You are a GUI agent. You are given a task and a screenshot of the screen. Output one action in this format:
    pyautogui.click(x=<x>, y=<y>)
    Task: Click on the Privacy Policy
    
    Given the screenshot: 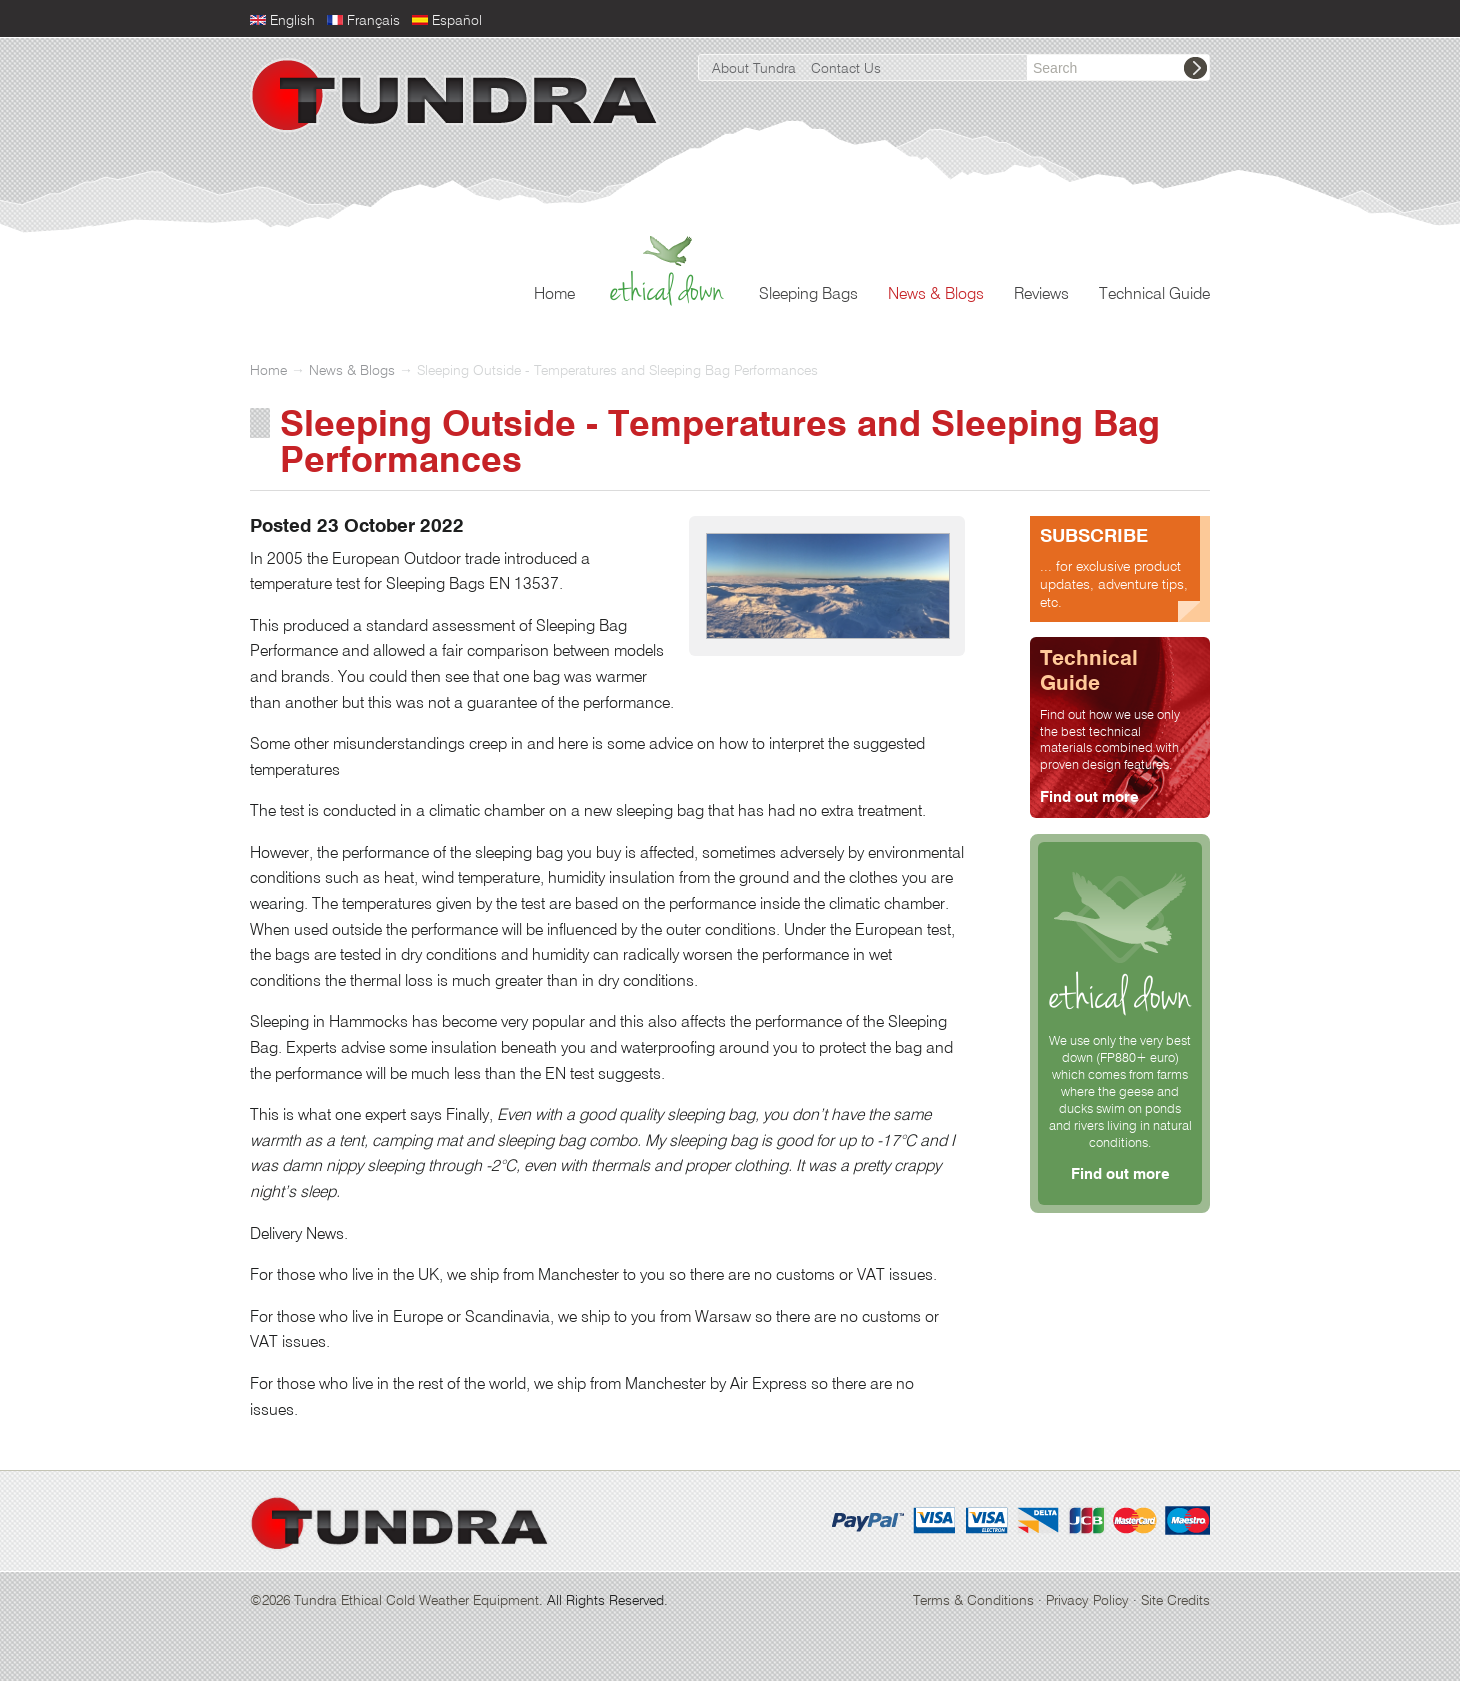 What is the action you would take?
    pyautogui.click(x=1087, y=1601)
    